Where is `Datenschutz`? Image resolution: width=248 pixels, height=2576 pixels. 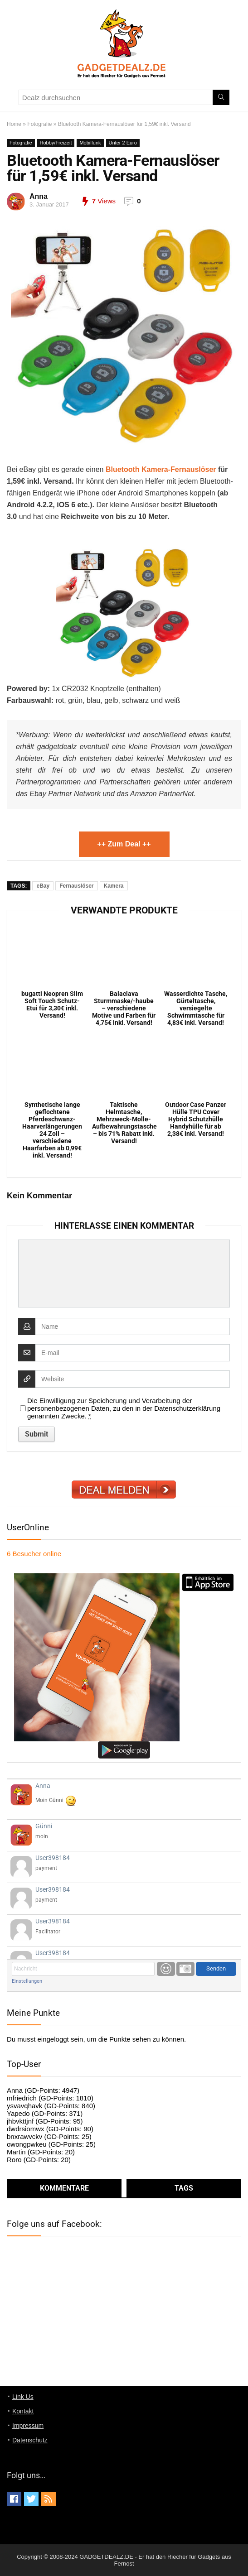
Datenschutz is located at coordinates (30, 2440).